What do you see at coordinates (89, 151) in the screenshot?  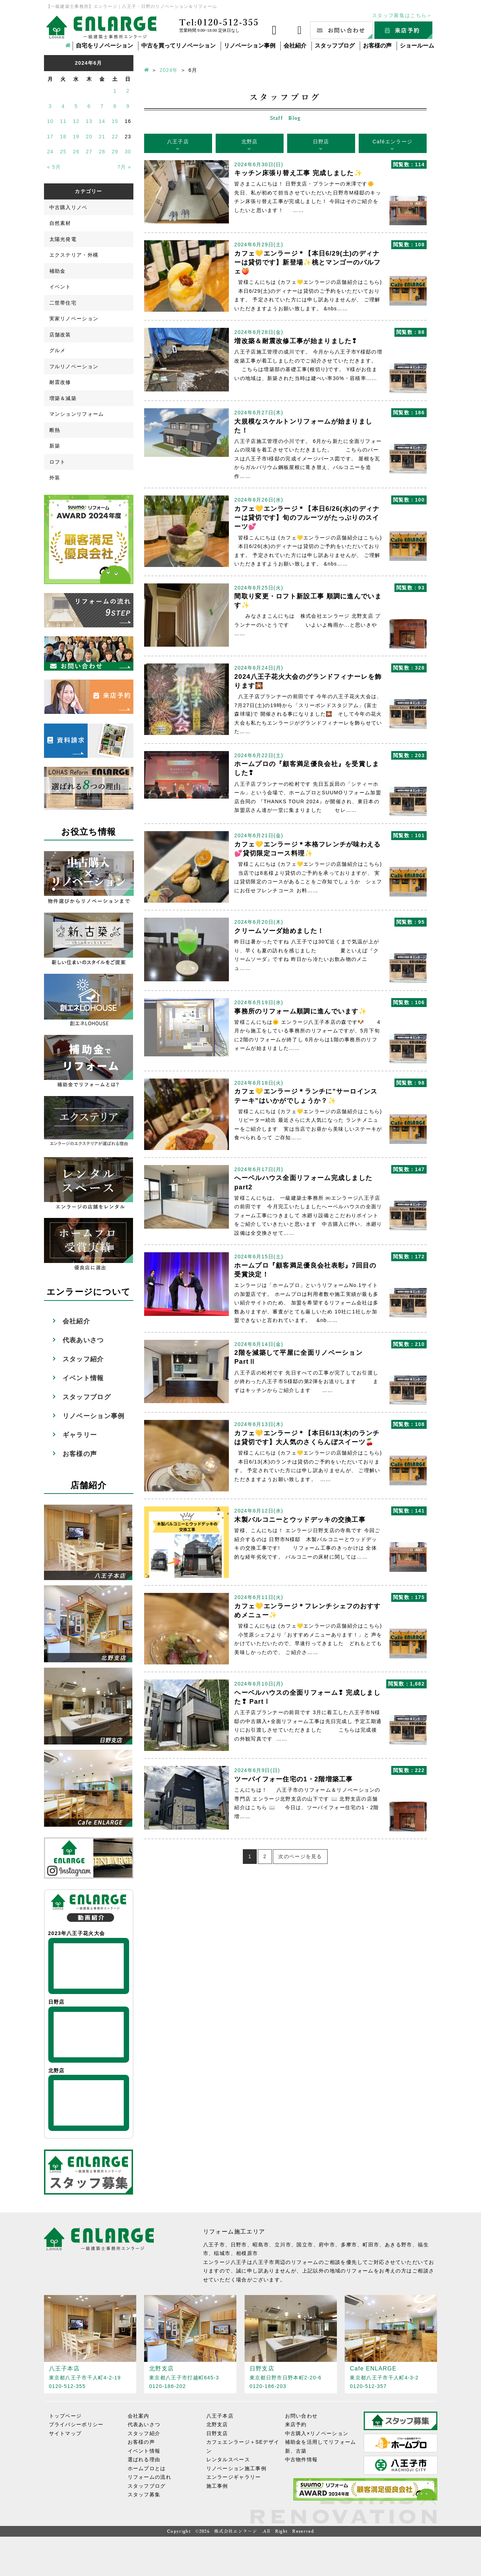 I see `27` at bounding box center [89, 151].